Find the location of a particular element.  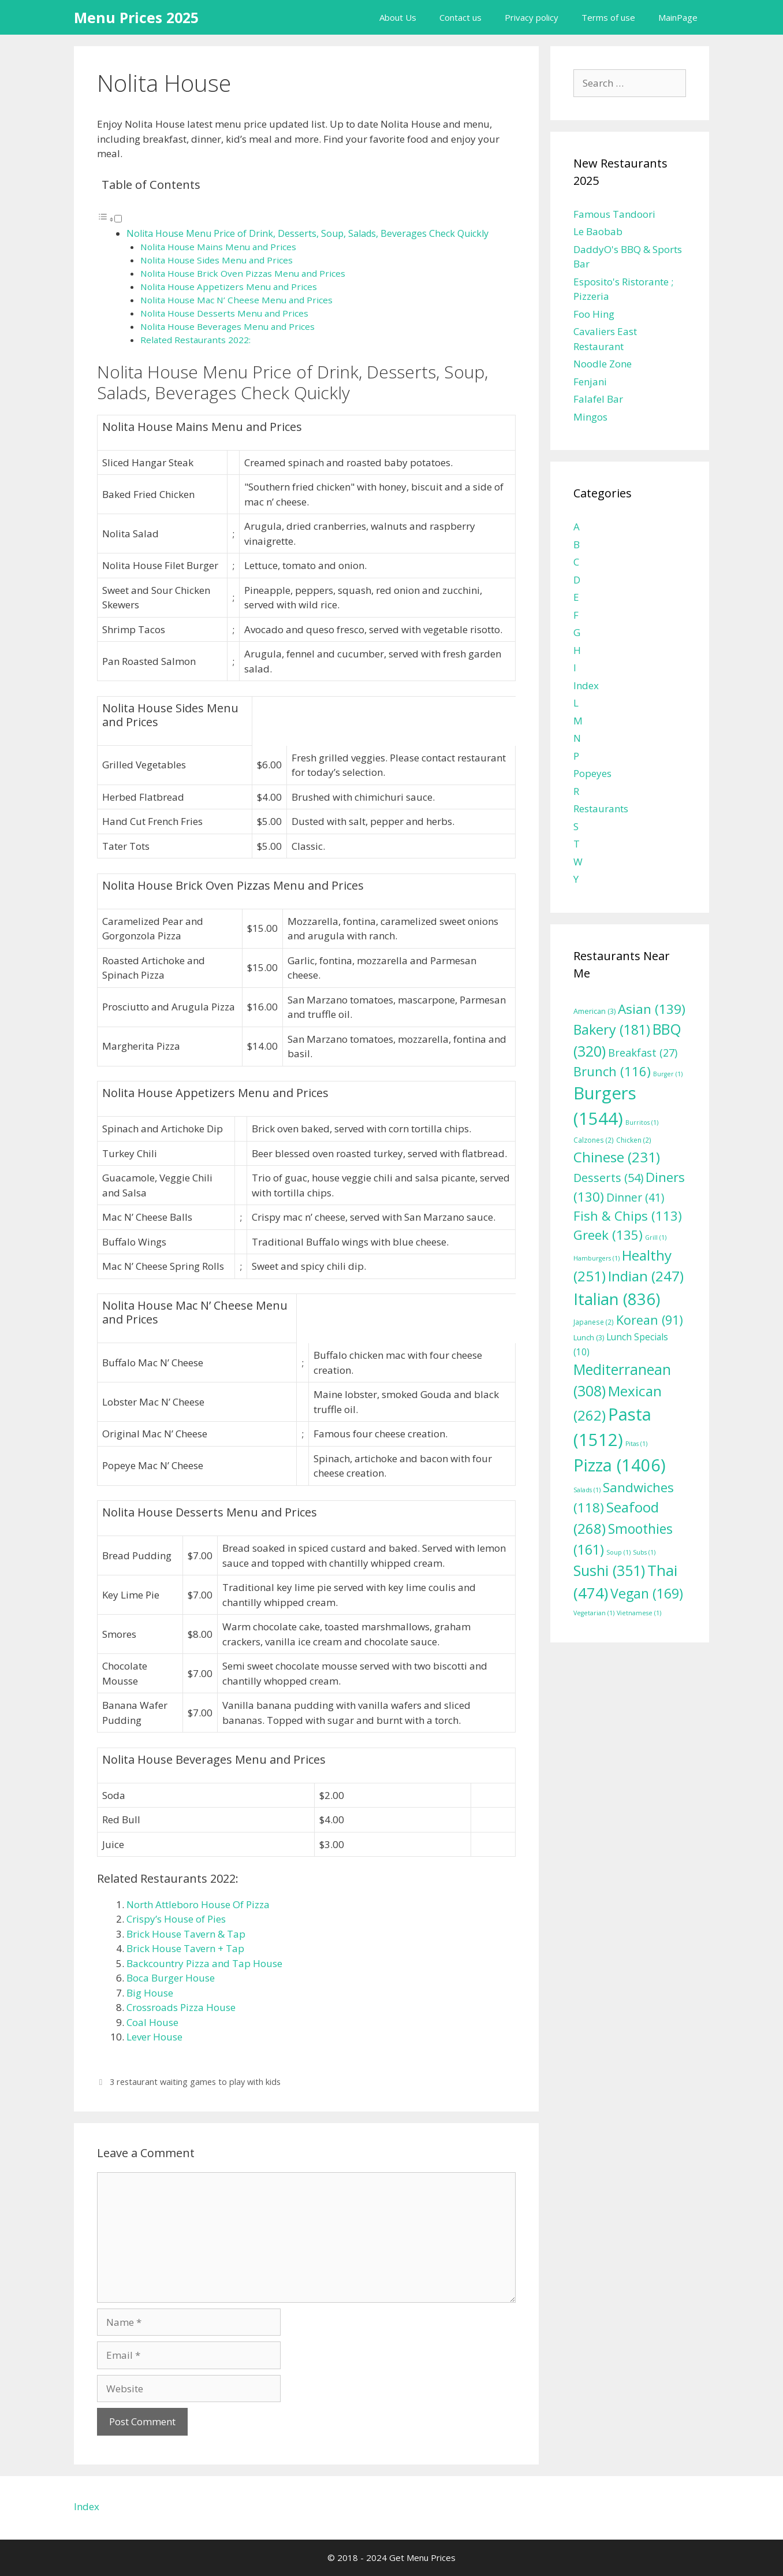

About Us is located at coordinates (397, 17).